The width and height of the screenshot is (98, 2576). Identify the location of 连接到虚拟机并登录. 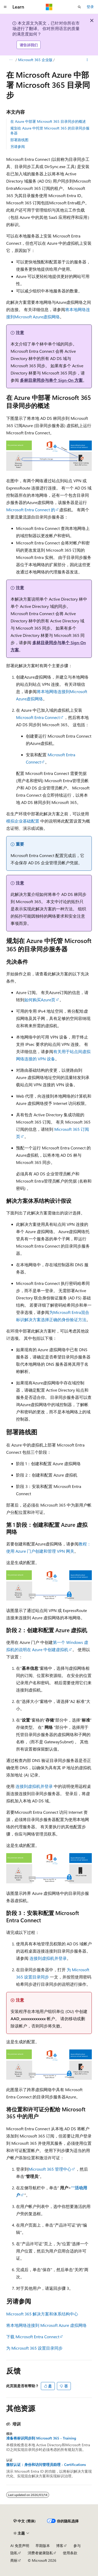
(34, 1786).